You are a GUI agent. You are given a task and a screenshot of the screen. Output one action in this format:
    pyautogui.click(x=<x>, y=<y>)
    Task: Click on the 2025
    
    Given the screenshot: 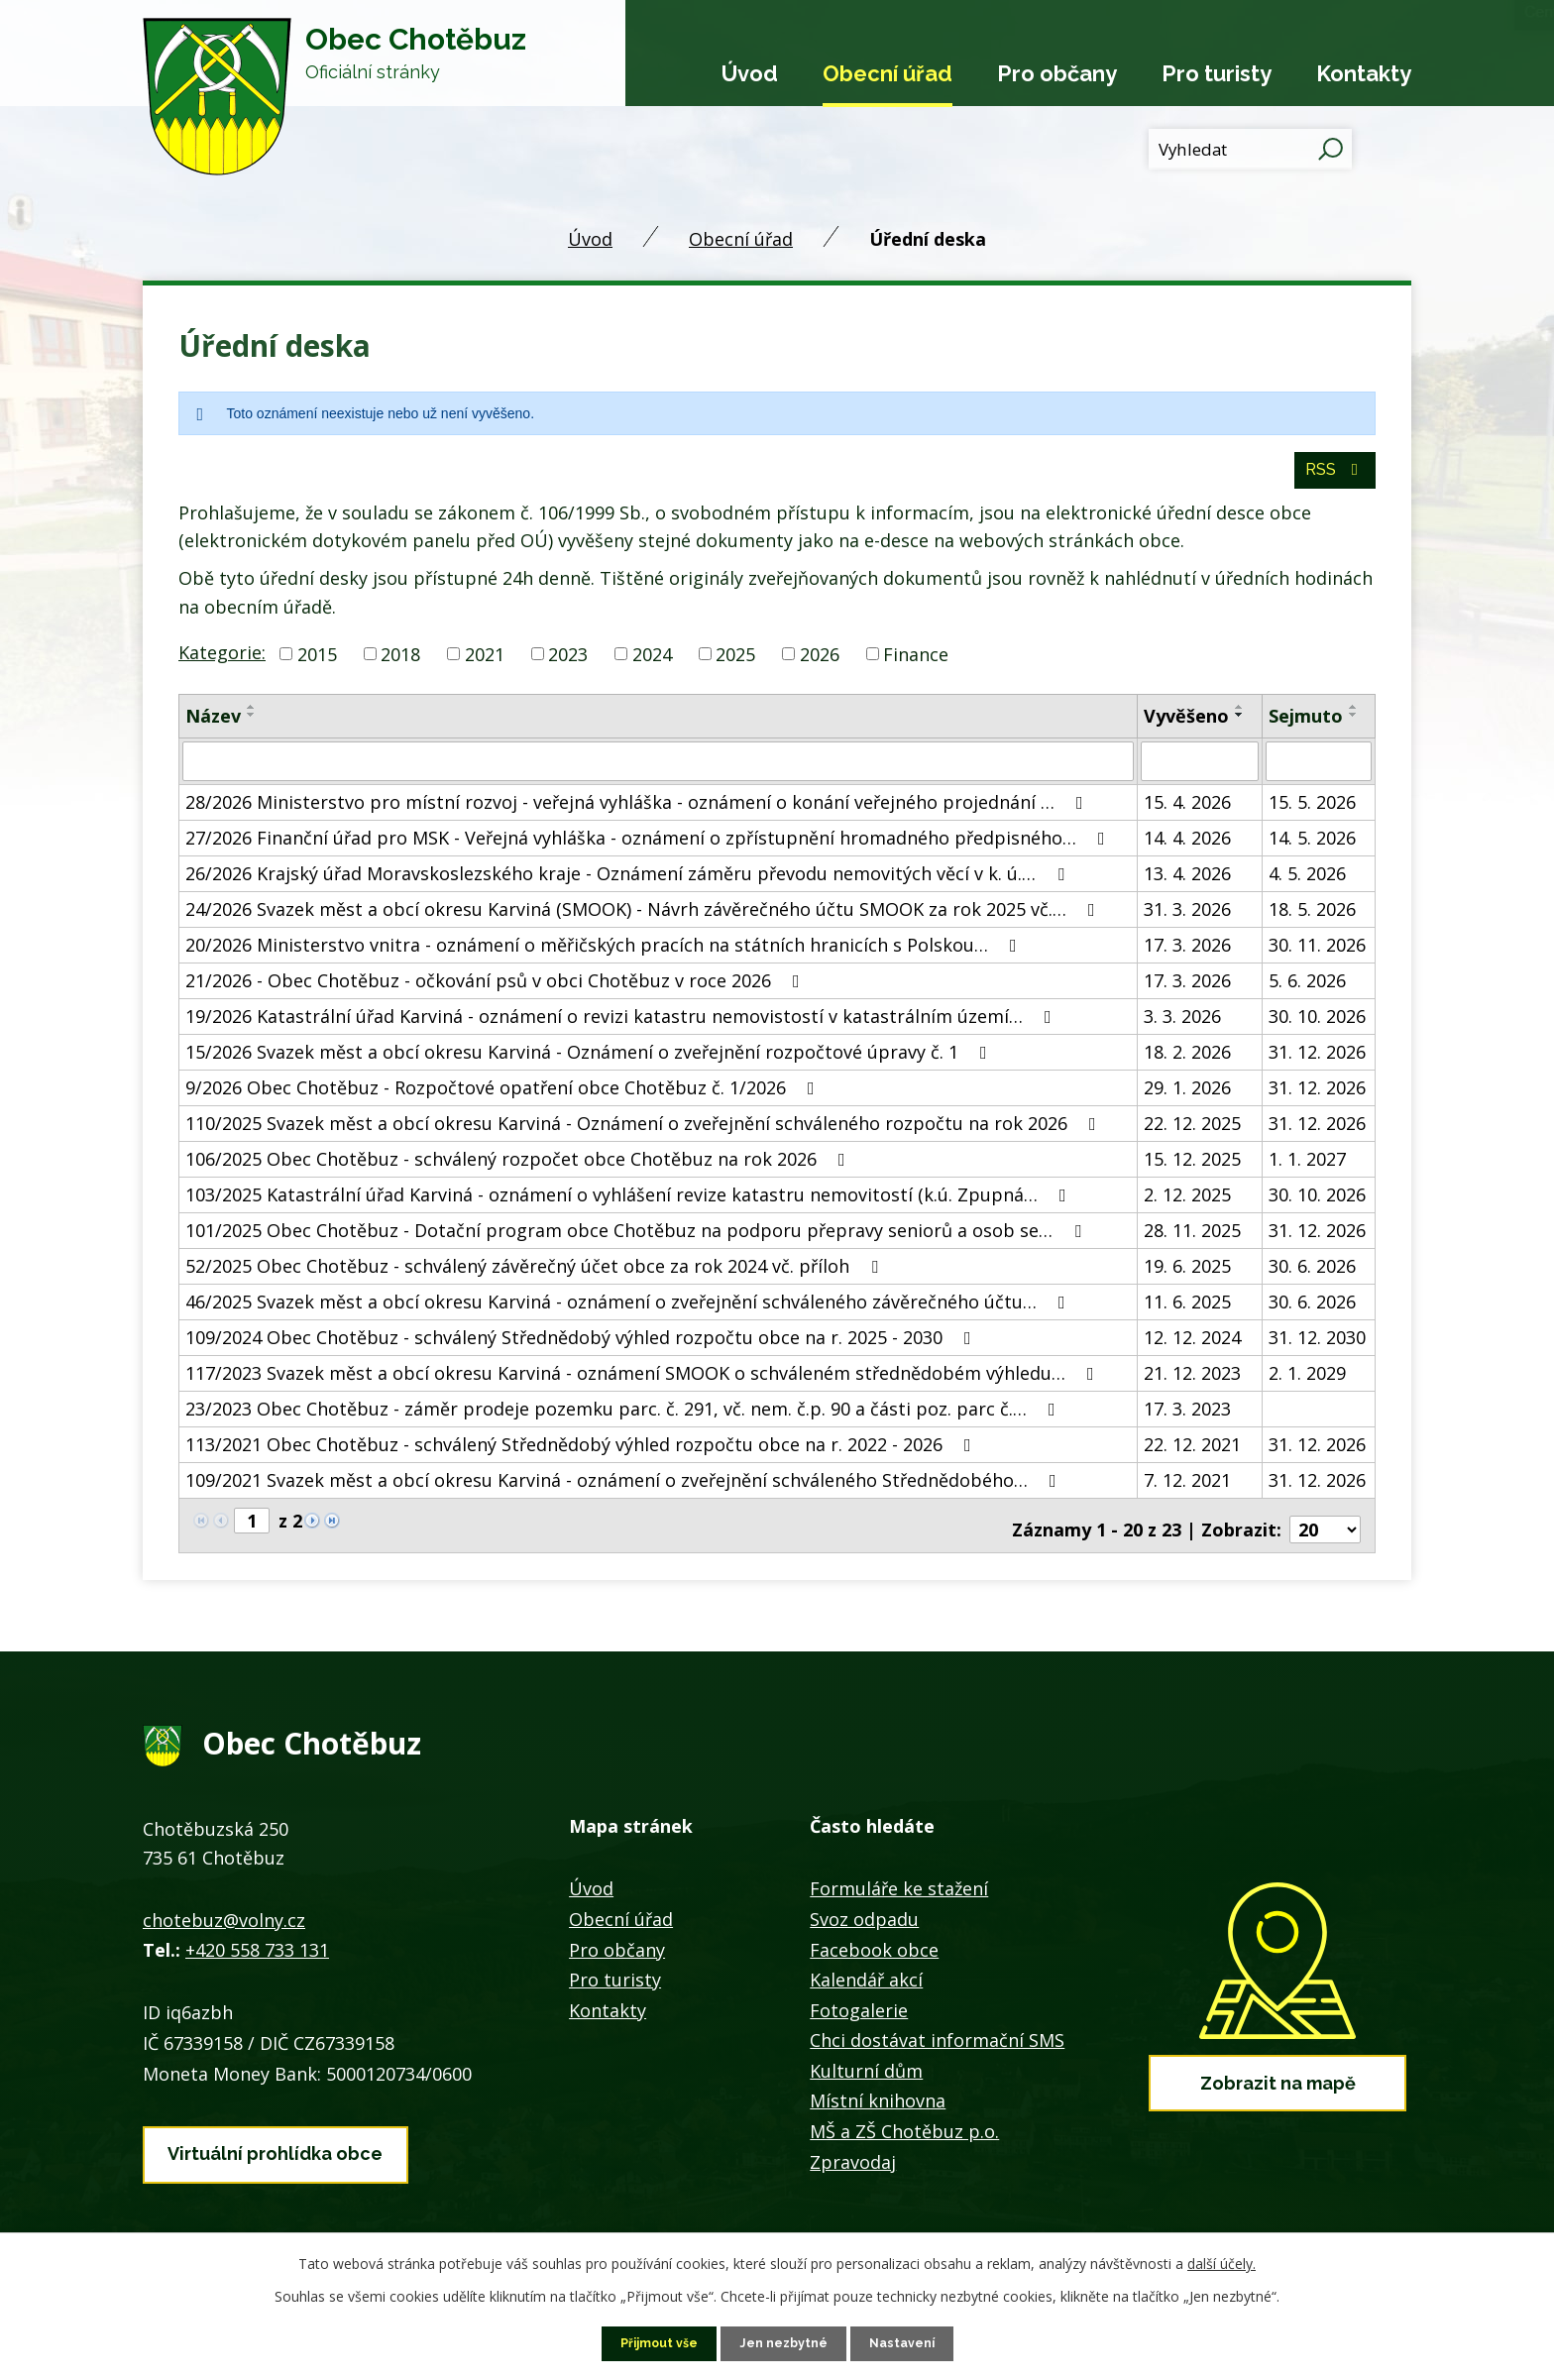 What is the action you would take?
    pyautogui.click(x=735, y=665)
    